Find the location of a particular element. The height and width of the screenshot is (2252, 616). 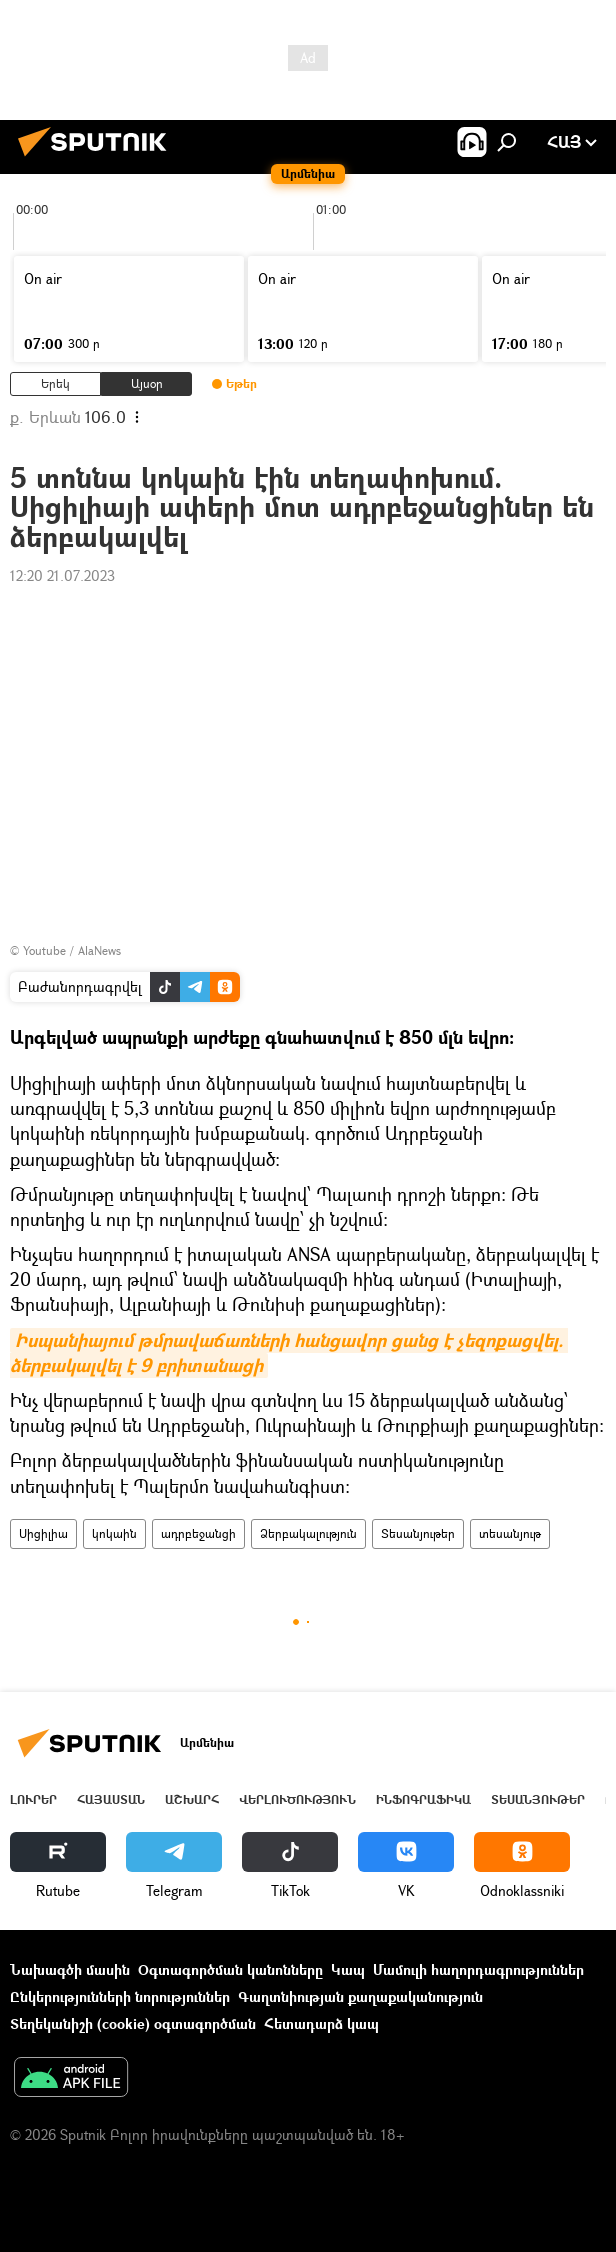

12:20 21.07.2023 is located at coordinates (62, 575).